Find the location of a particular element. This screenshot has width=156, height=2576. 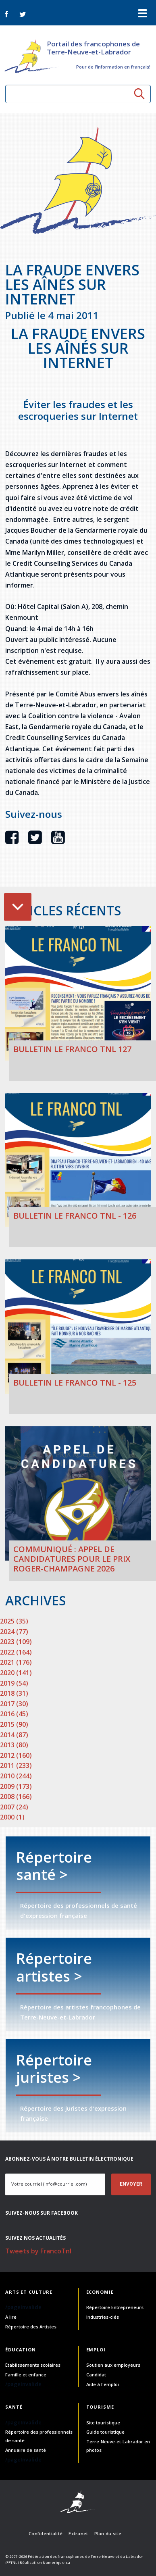

Tweets by FrancoTnl is located at coordinates (38, 2251).